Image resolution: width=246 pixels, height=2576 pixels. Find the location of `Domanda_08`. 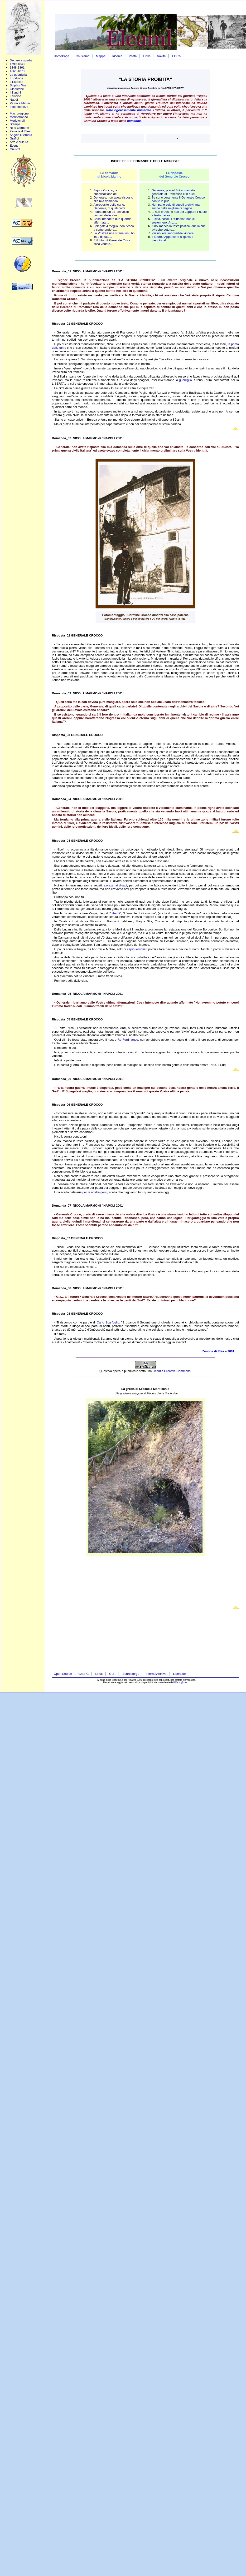

Domanda_08 is located at coordinates (61, 1288).